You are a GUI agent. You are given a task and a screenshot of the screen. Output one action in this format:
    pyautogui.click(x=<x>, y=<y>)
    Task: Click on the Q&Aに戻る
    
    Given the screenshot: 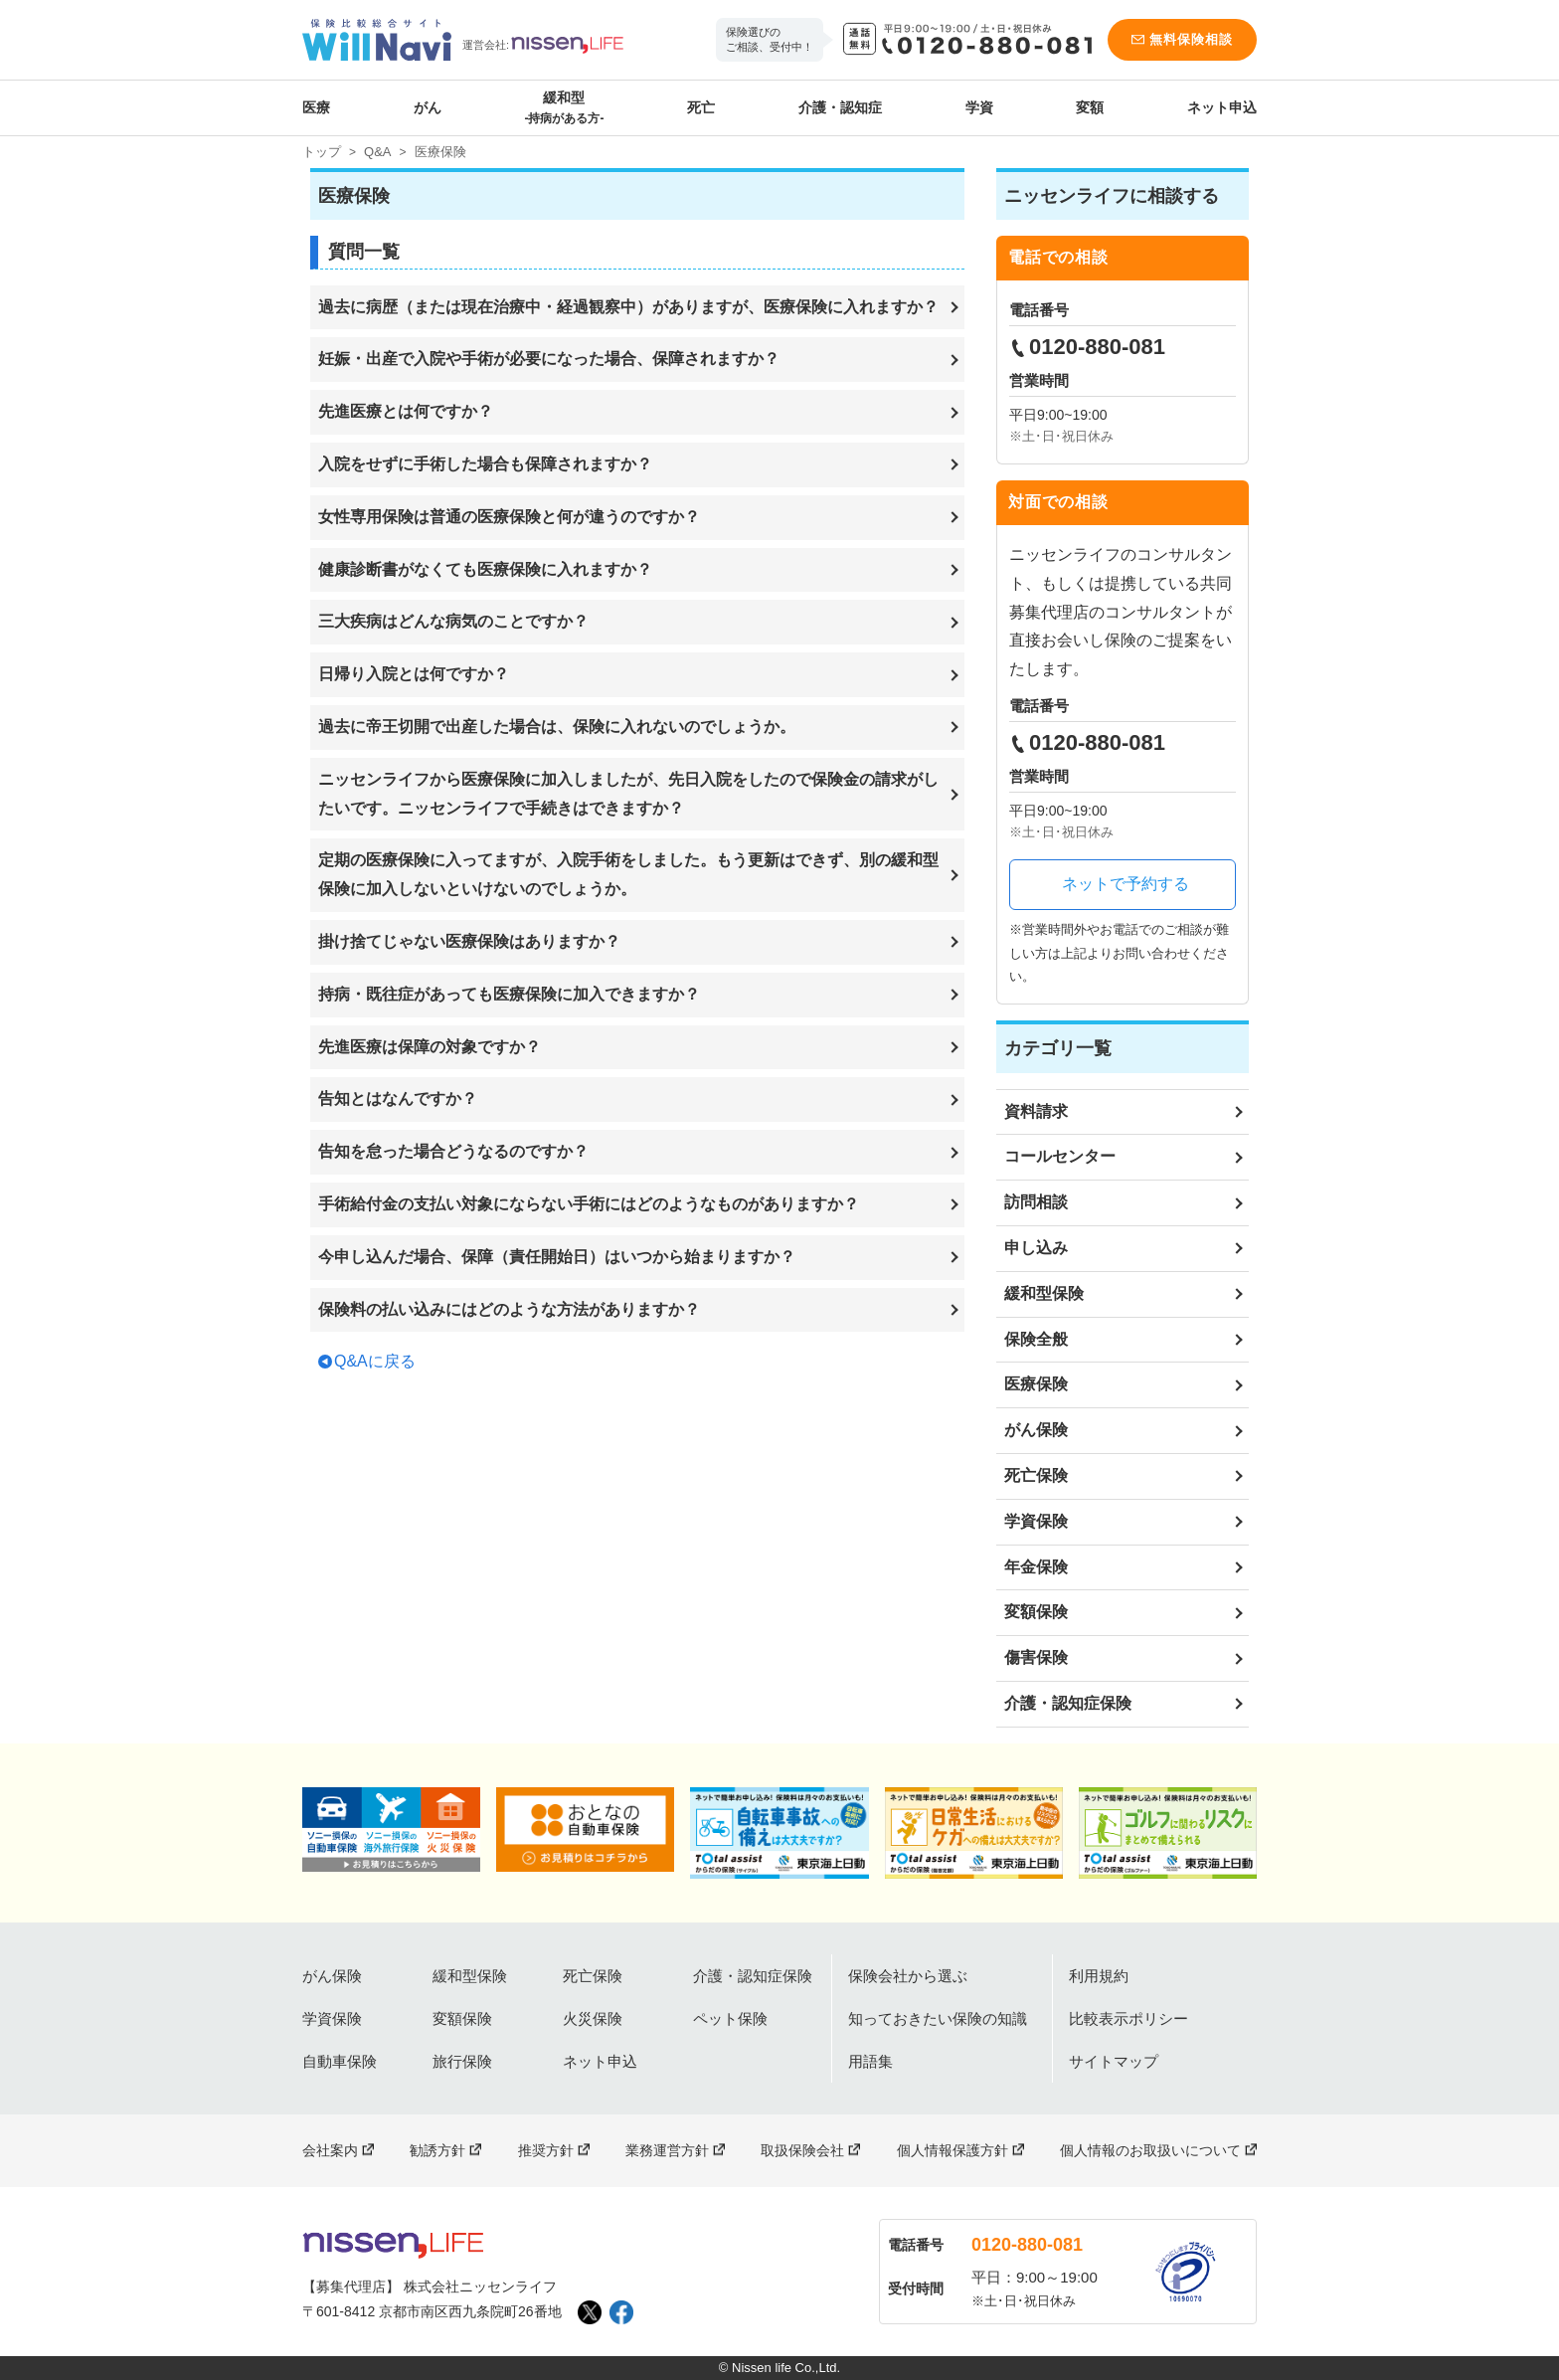 What is the action you would take?
    pyautogui.click(x=375, y=1361)
    